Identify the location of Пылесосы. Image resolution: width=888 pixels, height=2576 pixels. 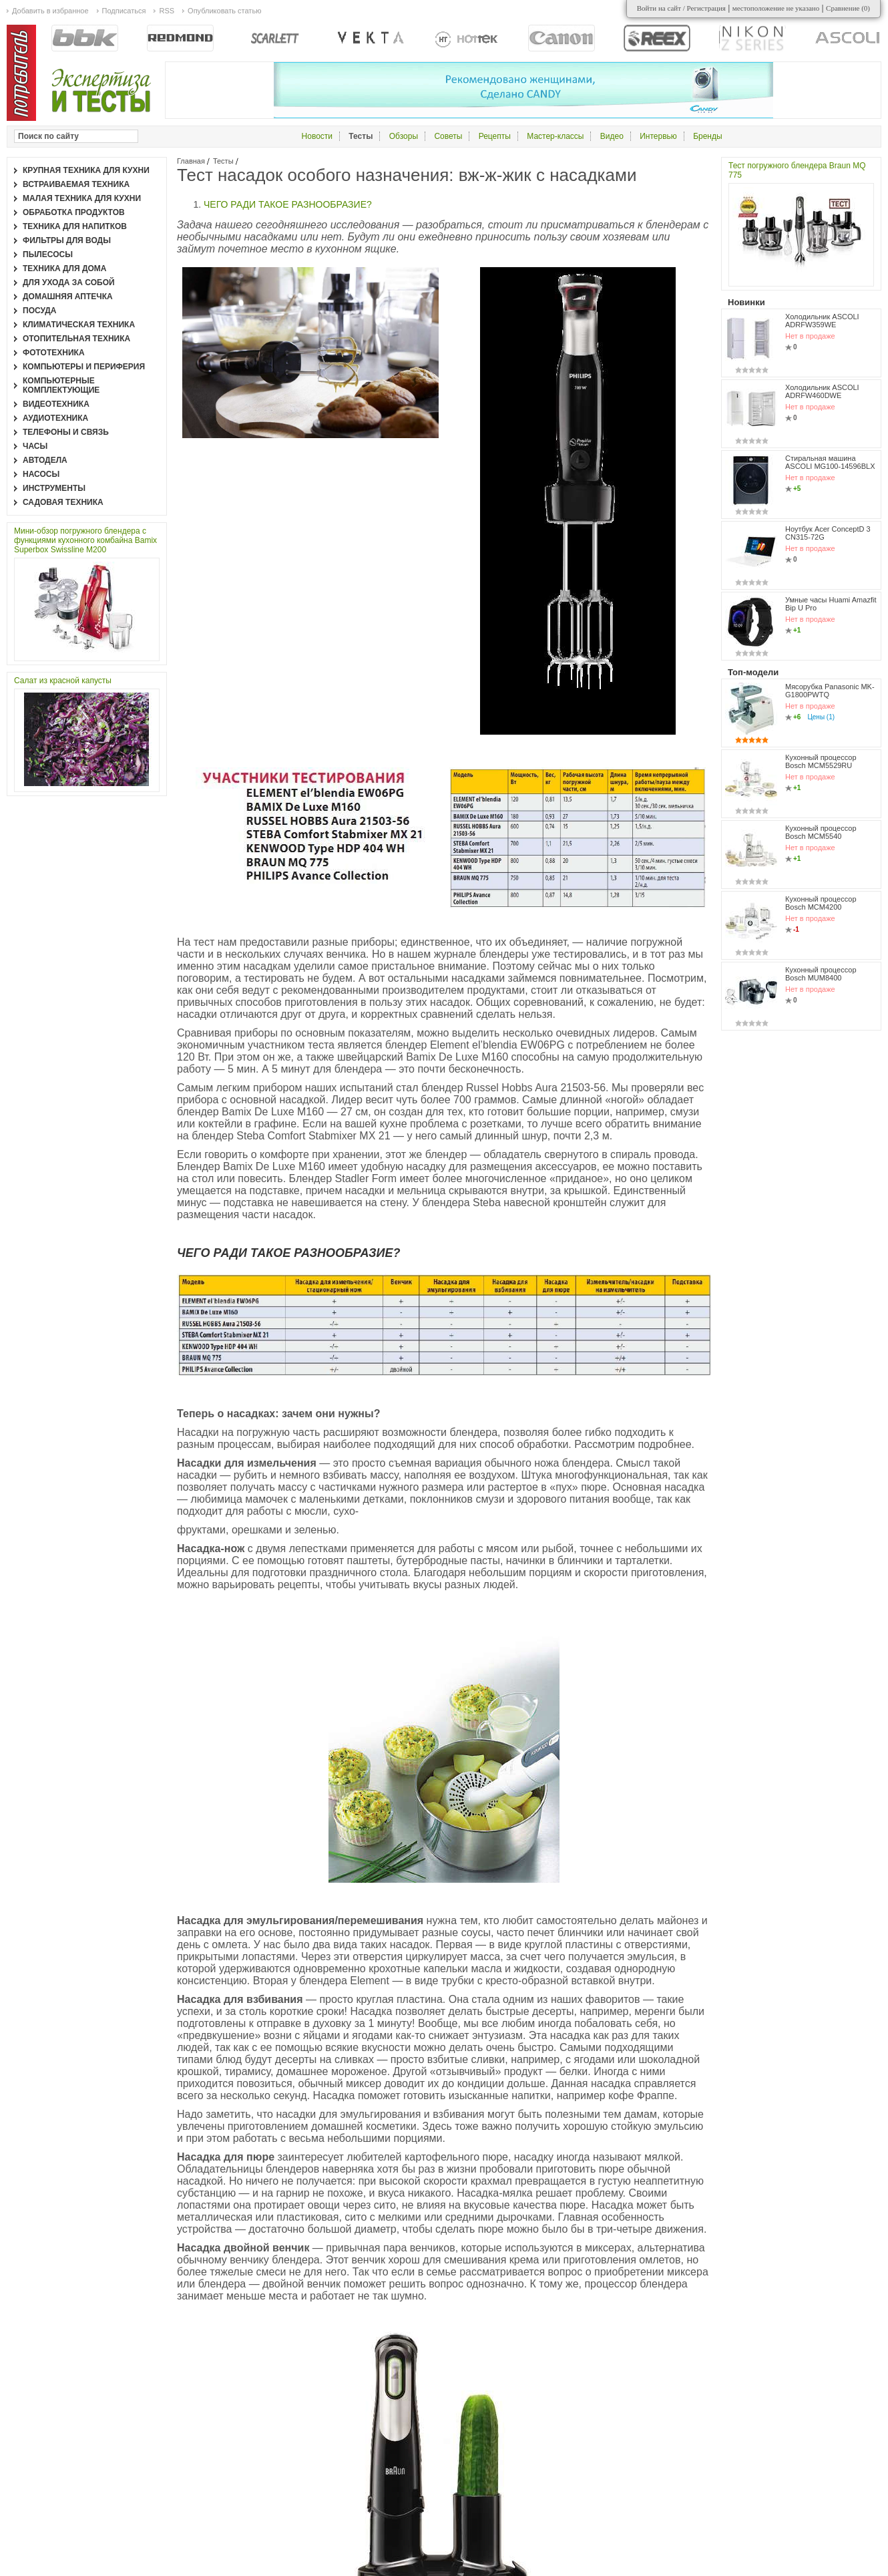
(48, 254).